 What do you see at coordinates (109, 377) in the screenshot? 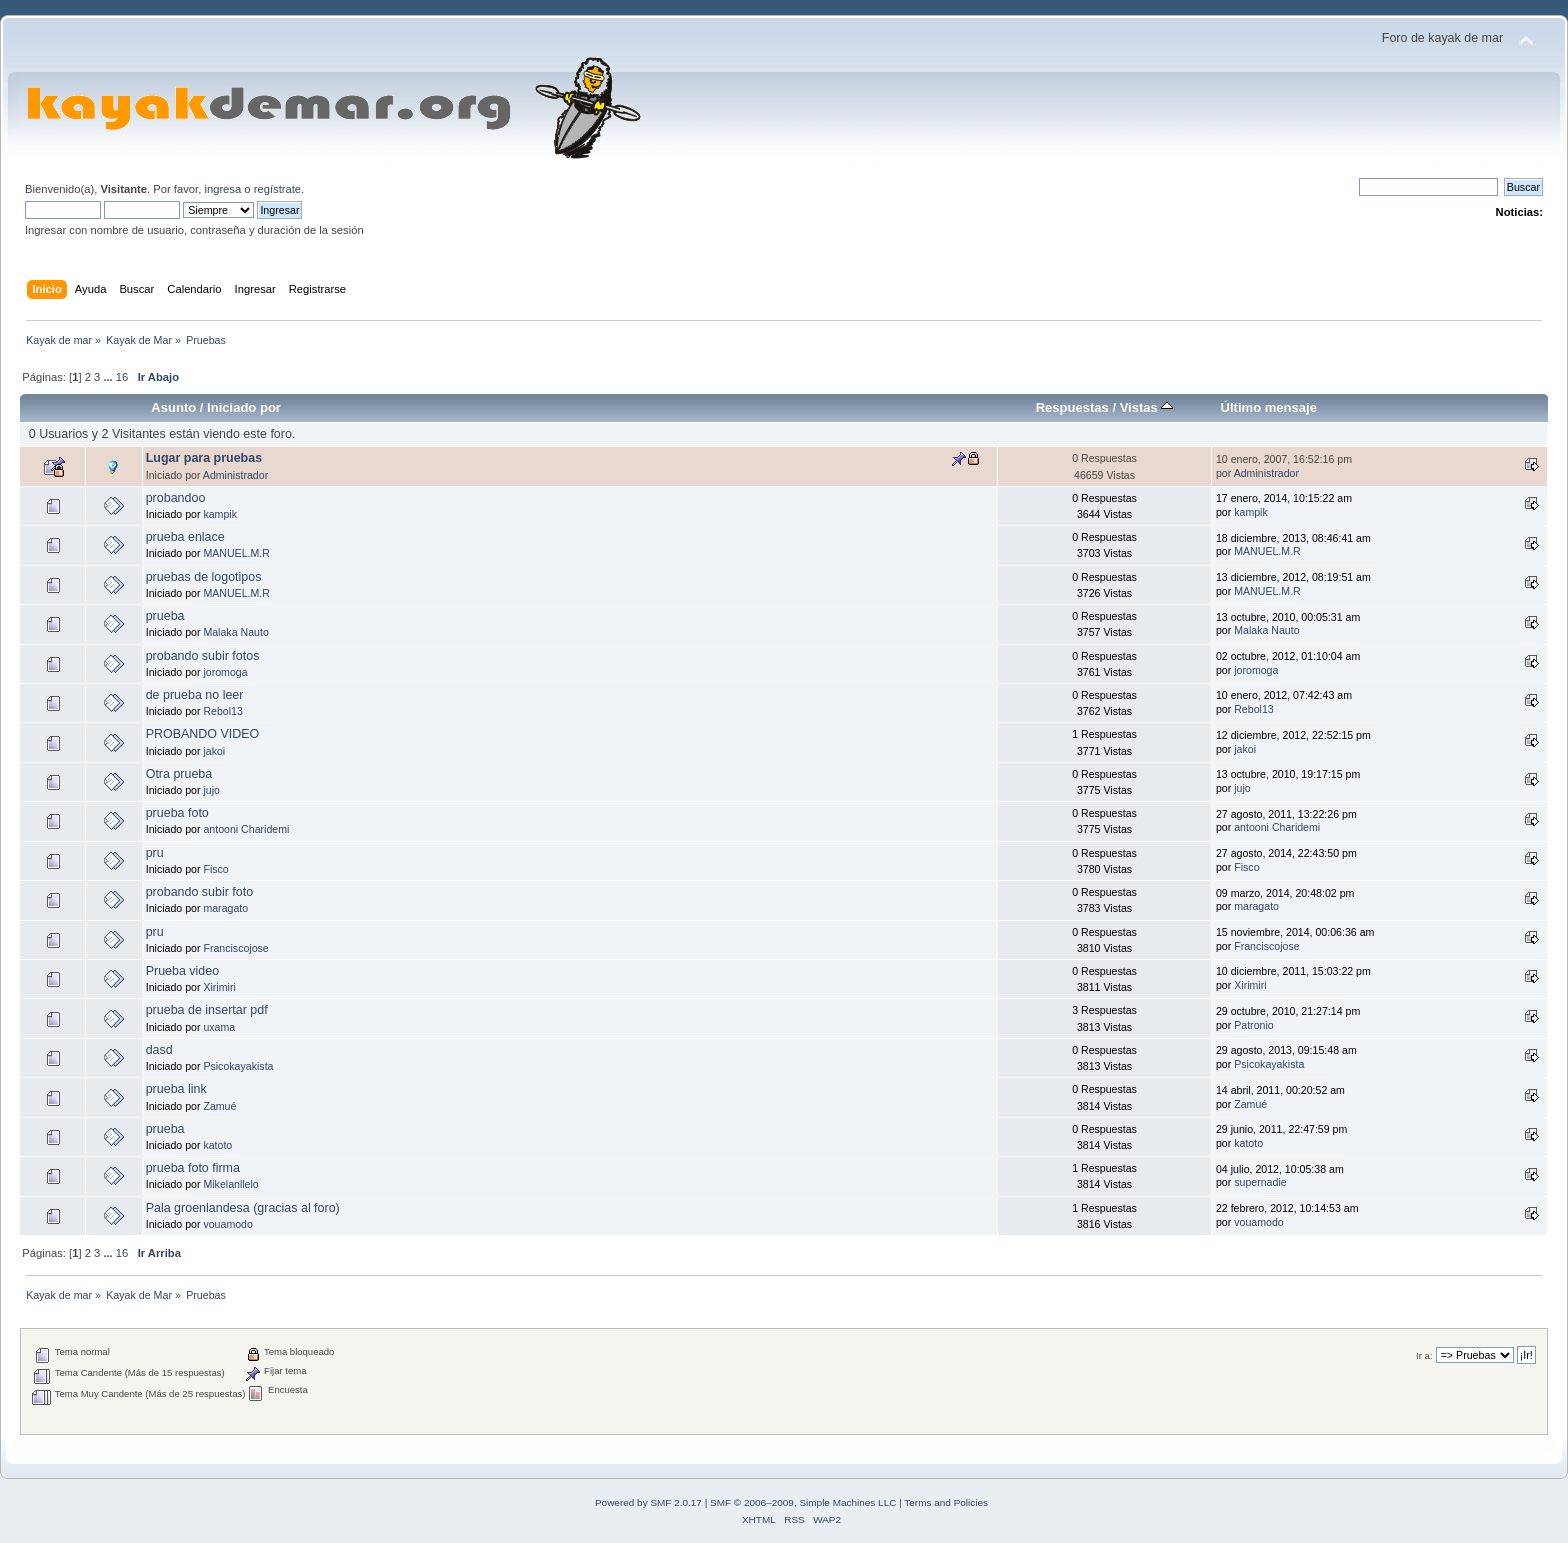
I see `...` at bounding box center [109, 377].